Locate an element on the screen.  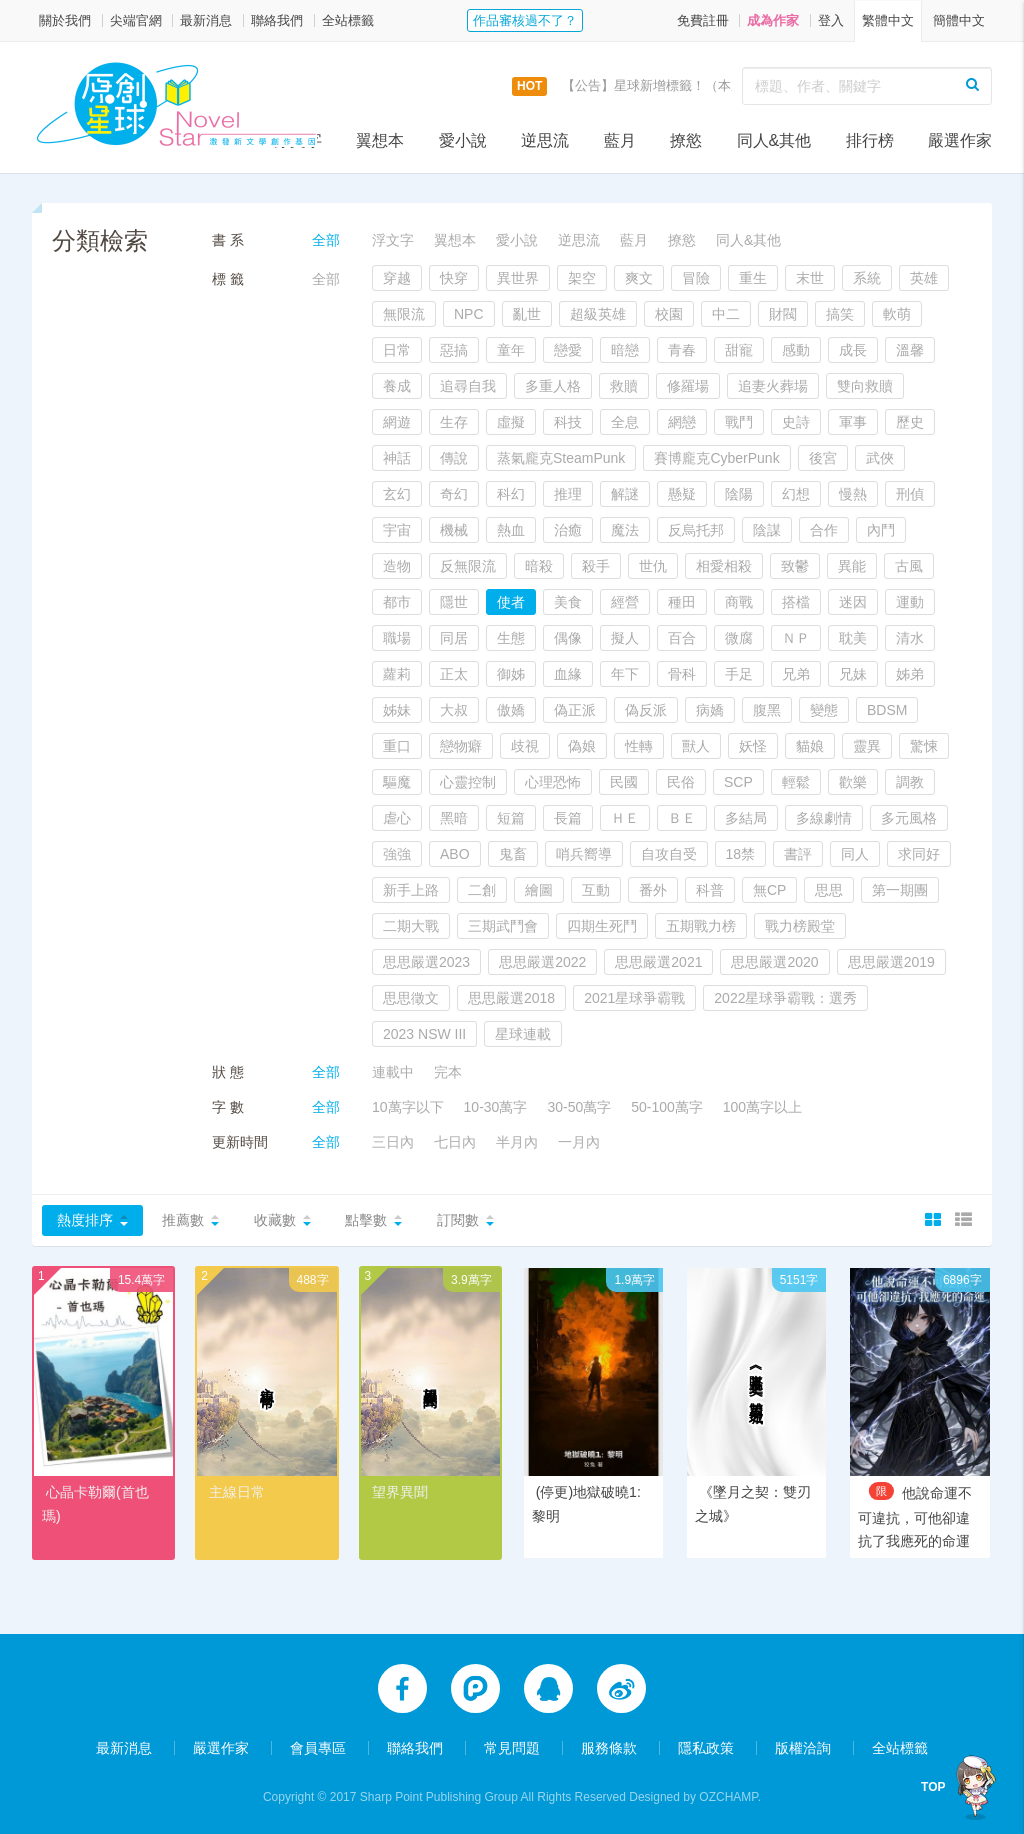
甜寵 is located at coordinates (739, 350).